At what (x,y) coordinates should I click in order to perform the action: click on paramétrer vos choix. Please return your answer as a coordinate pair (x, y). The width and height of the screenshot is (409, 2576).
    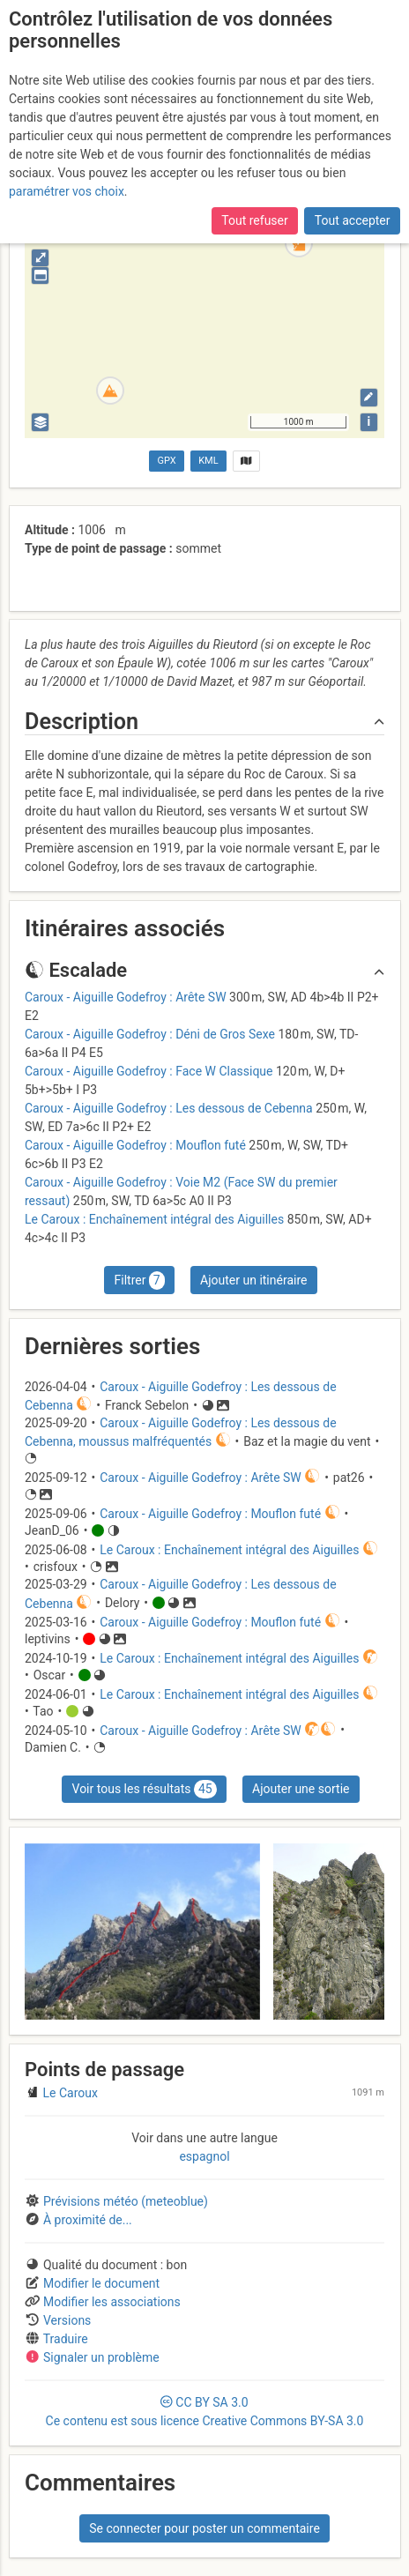
    Looking at the image, I should click on (66, 191).